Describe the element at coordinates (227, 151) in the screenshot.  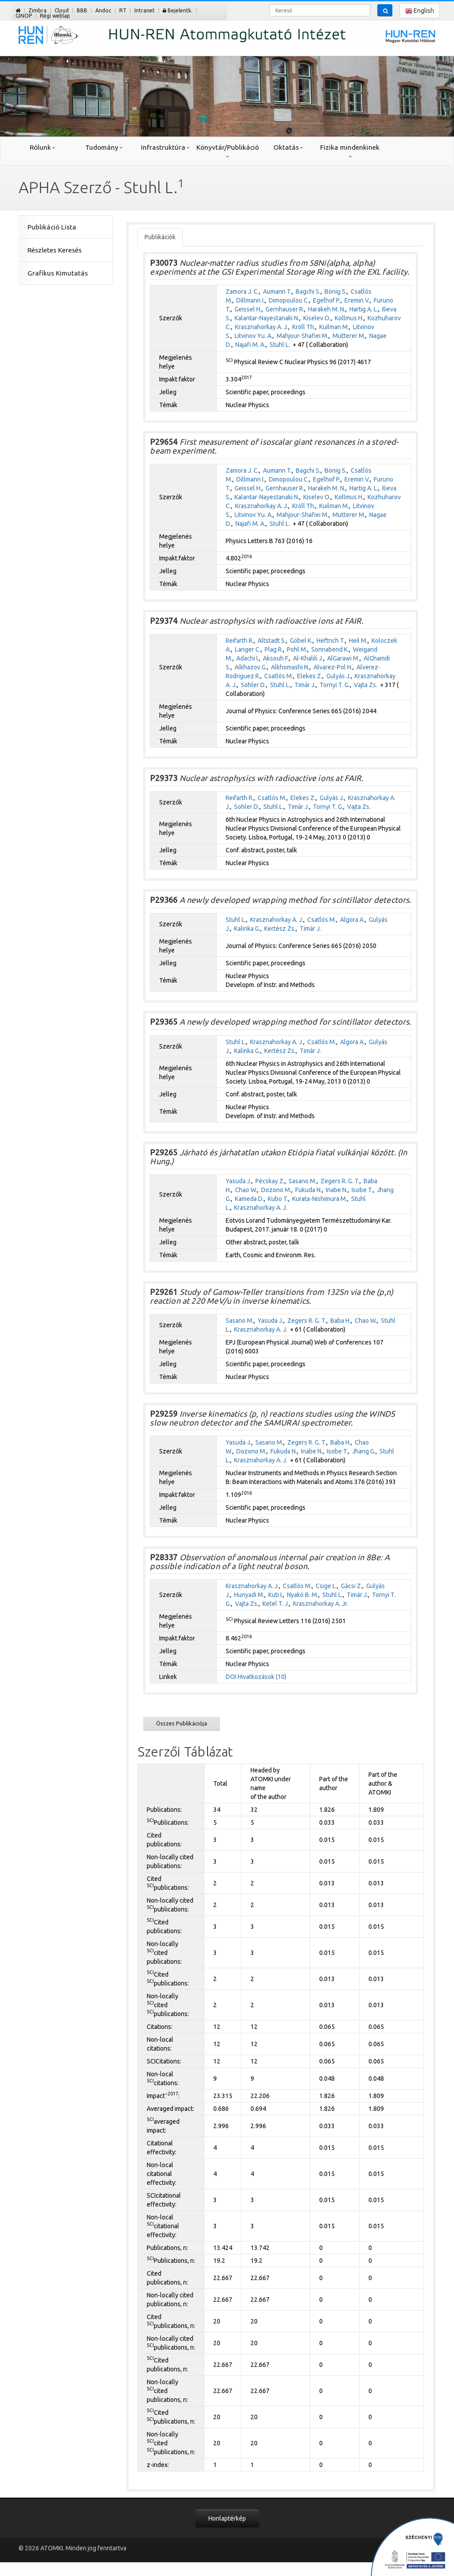
I see `Könyvtár/Publikáció` at that location.